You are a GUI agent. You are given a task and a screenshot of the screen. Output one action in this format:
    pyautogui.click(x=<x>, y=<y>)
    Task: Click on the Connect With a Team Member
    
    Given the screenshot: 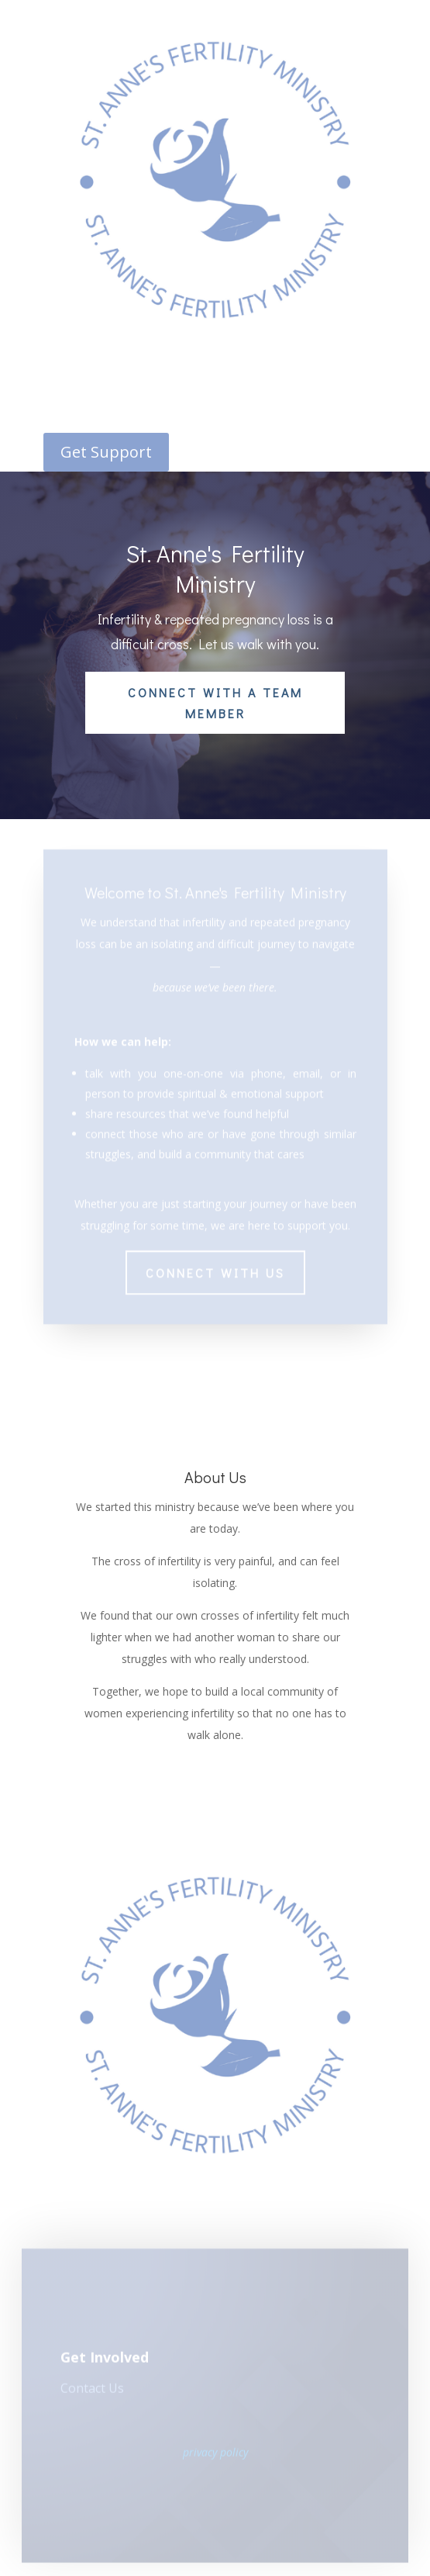 What is the action you would take?
    pyautogui.click(x=215, y=702)
    